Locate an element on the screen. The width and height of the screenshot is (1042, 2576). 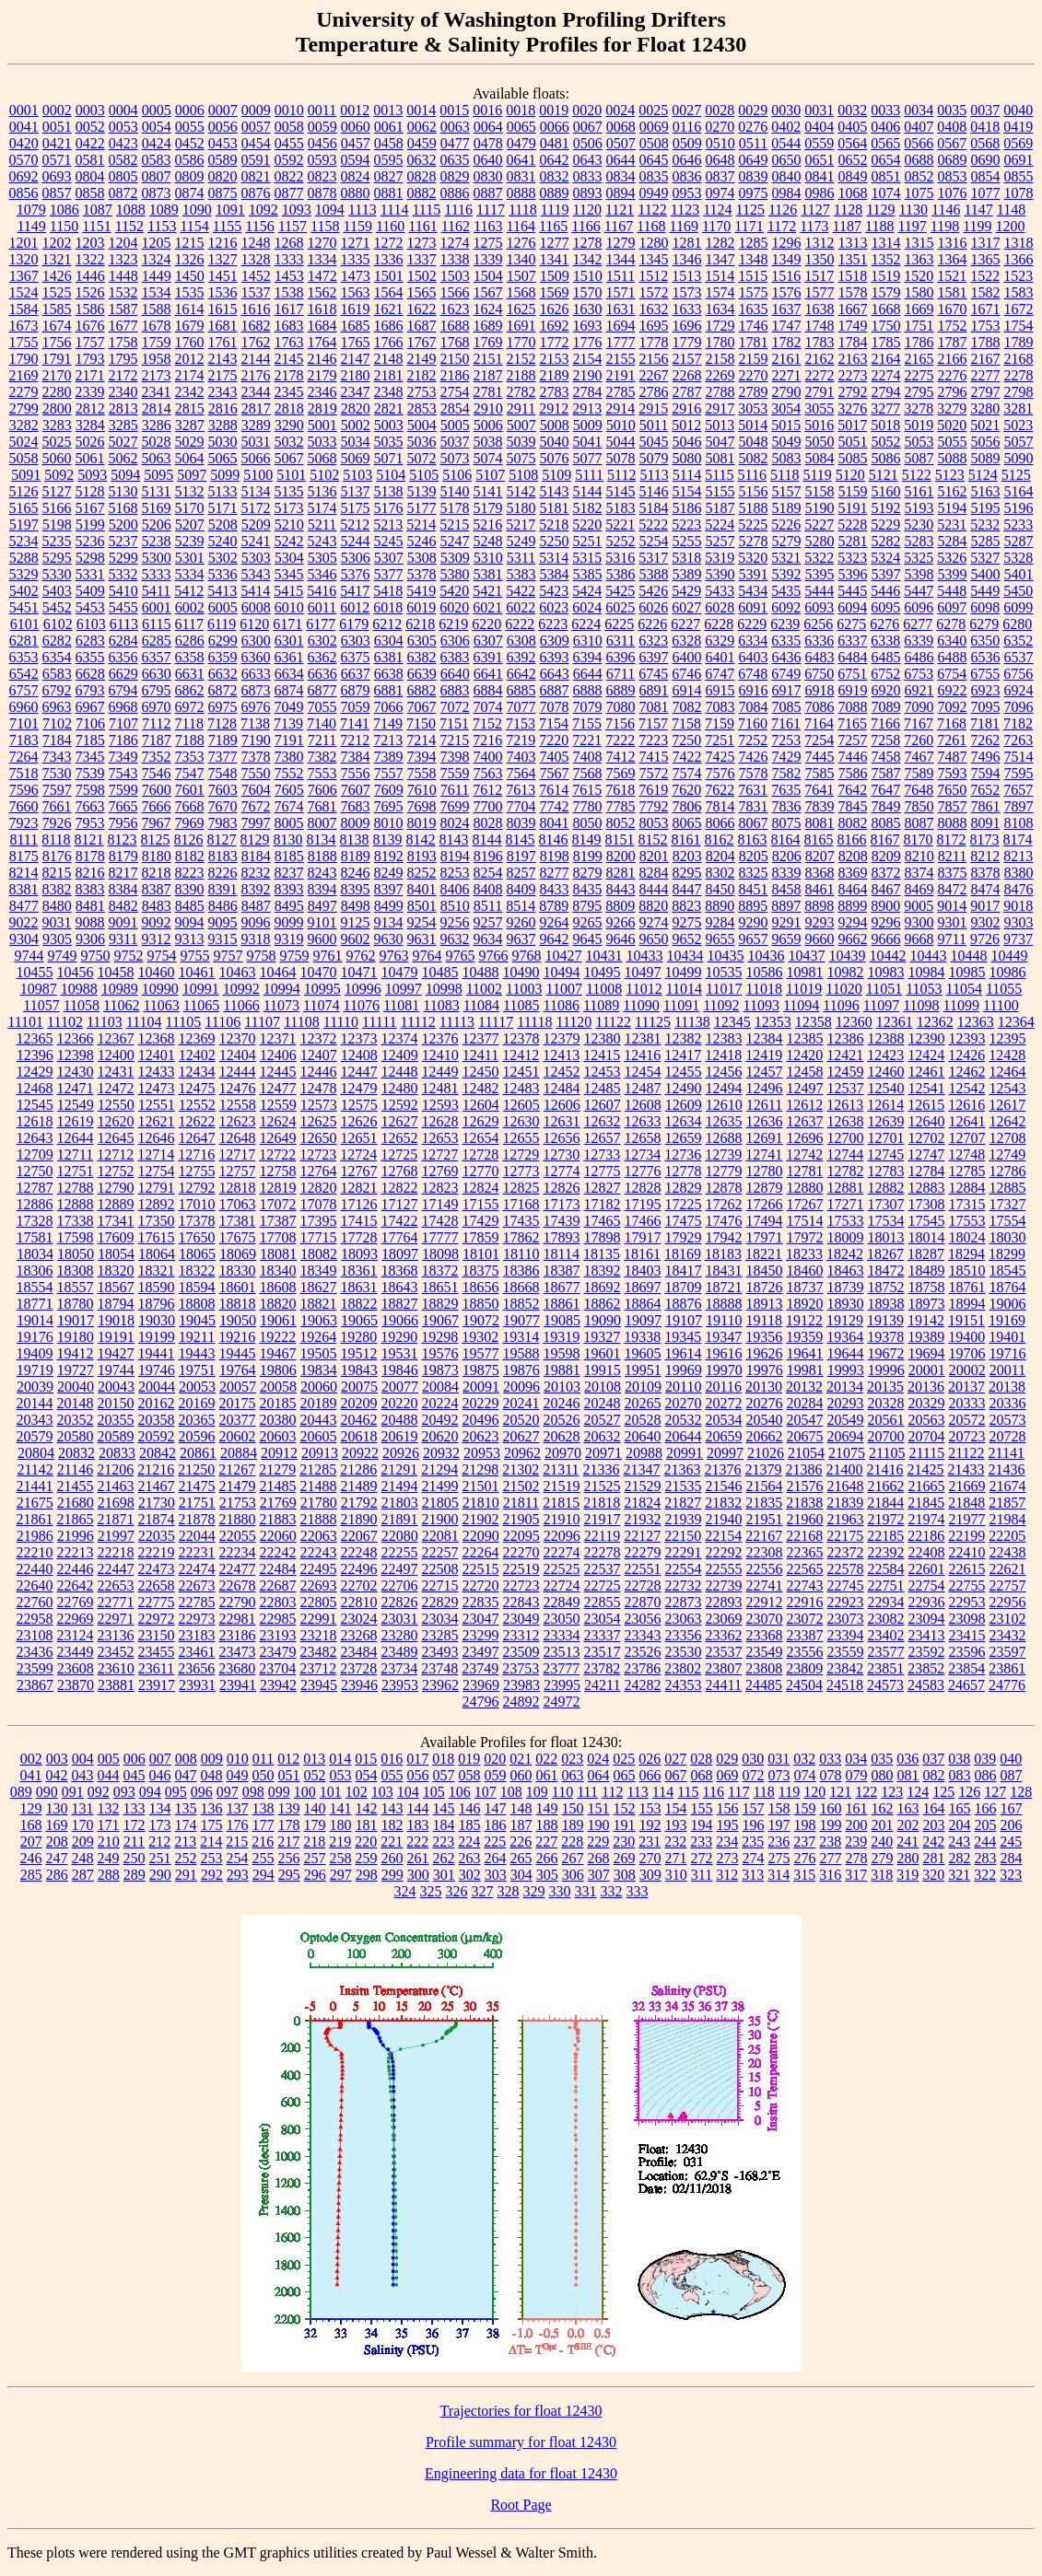
7585 is located at coordinates (820, 773).